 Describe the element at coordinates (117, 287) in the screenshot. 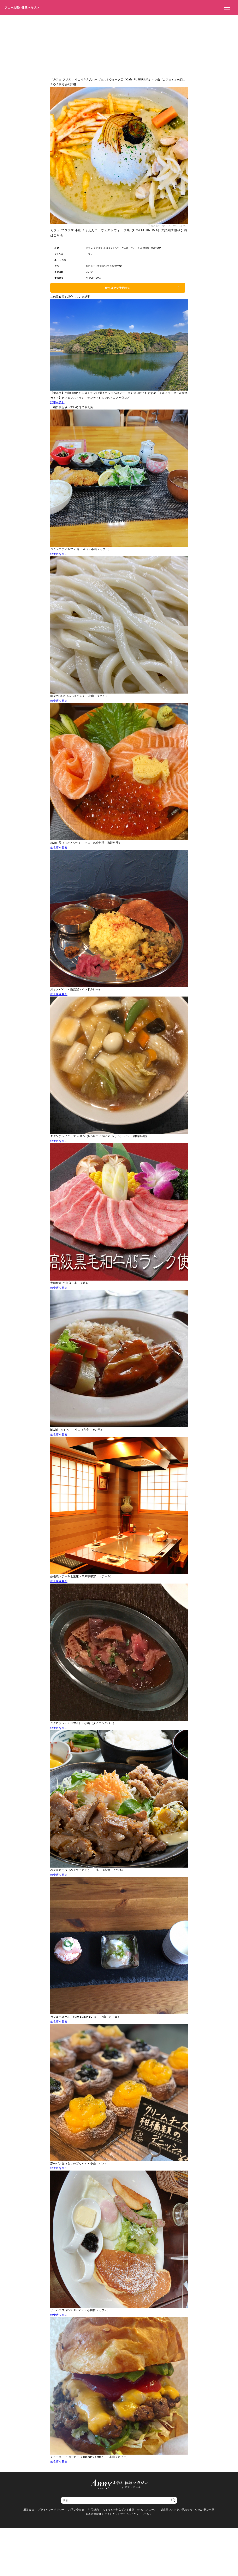

I see `食べログで予約する` at that location.